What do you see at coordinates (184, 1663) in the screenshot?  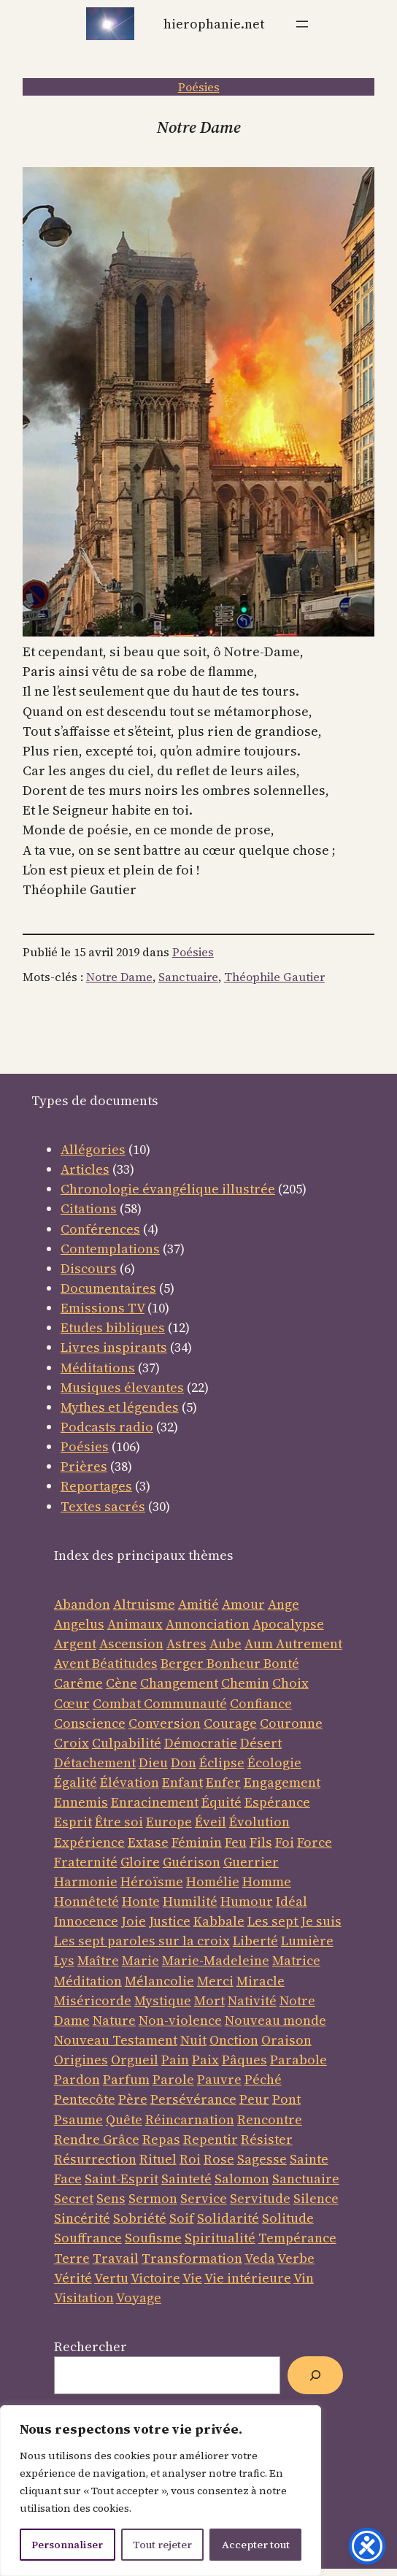 I see `Berger` at bounding box center [184, 1663].